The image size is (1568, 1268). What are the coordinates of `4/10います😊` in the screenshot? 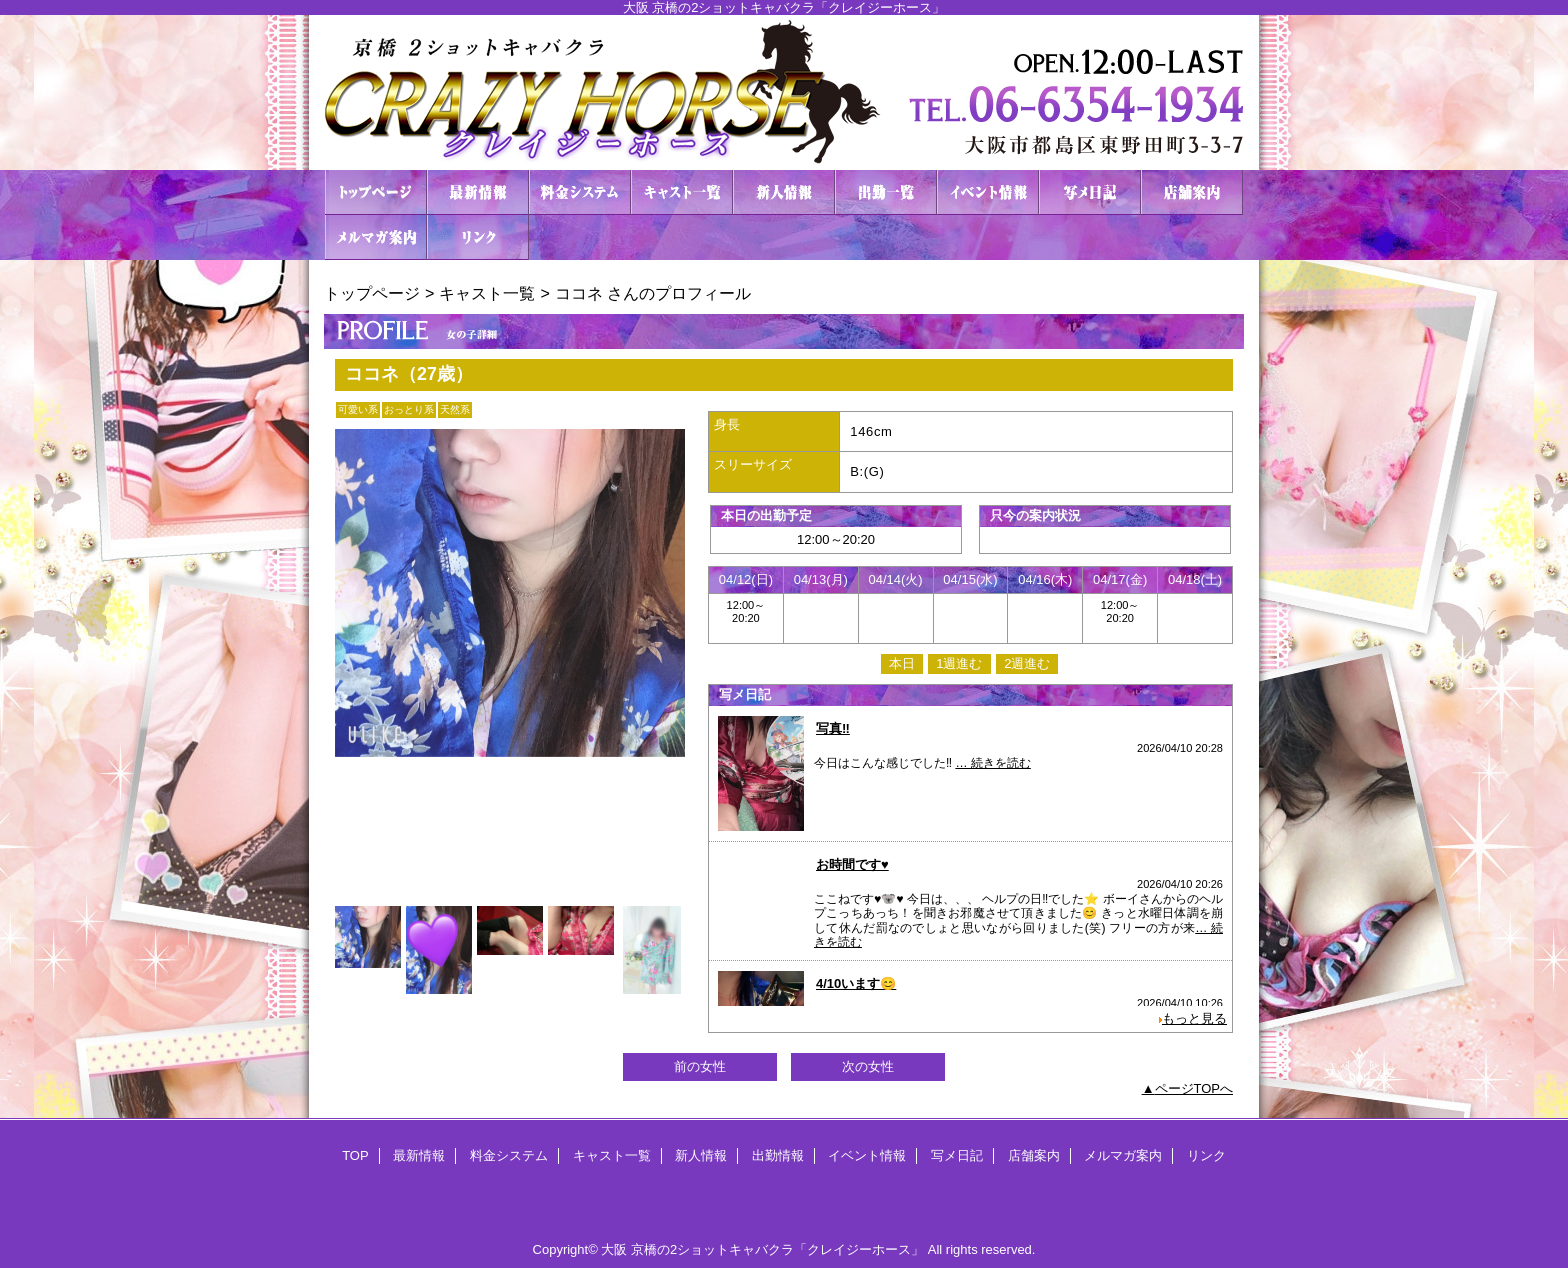 It's located at (856, 983).